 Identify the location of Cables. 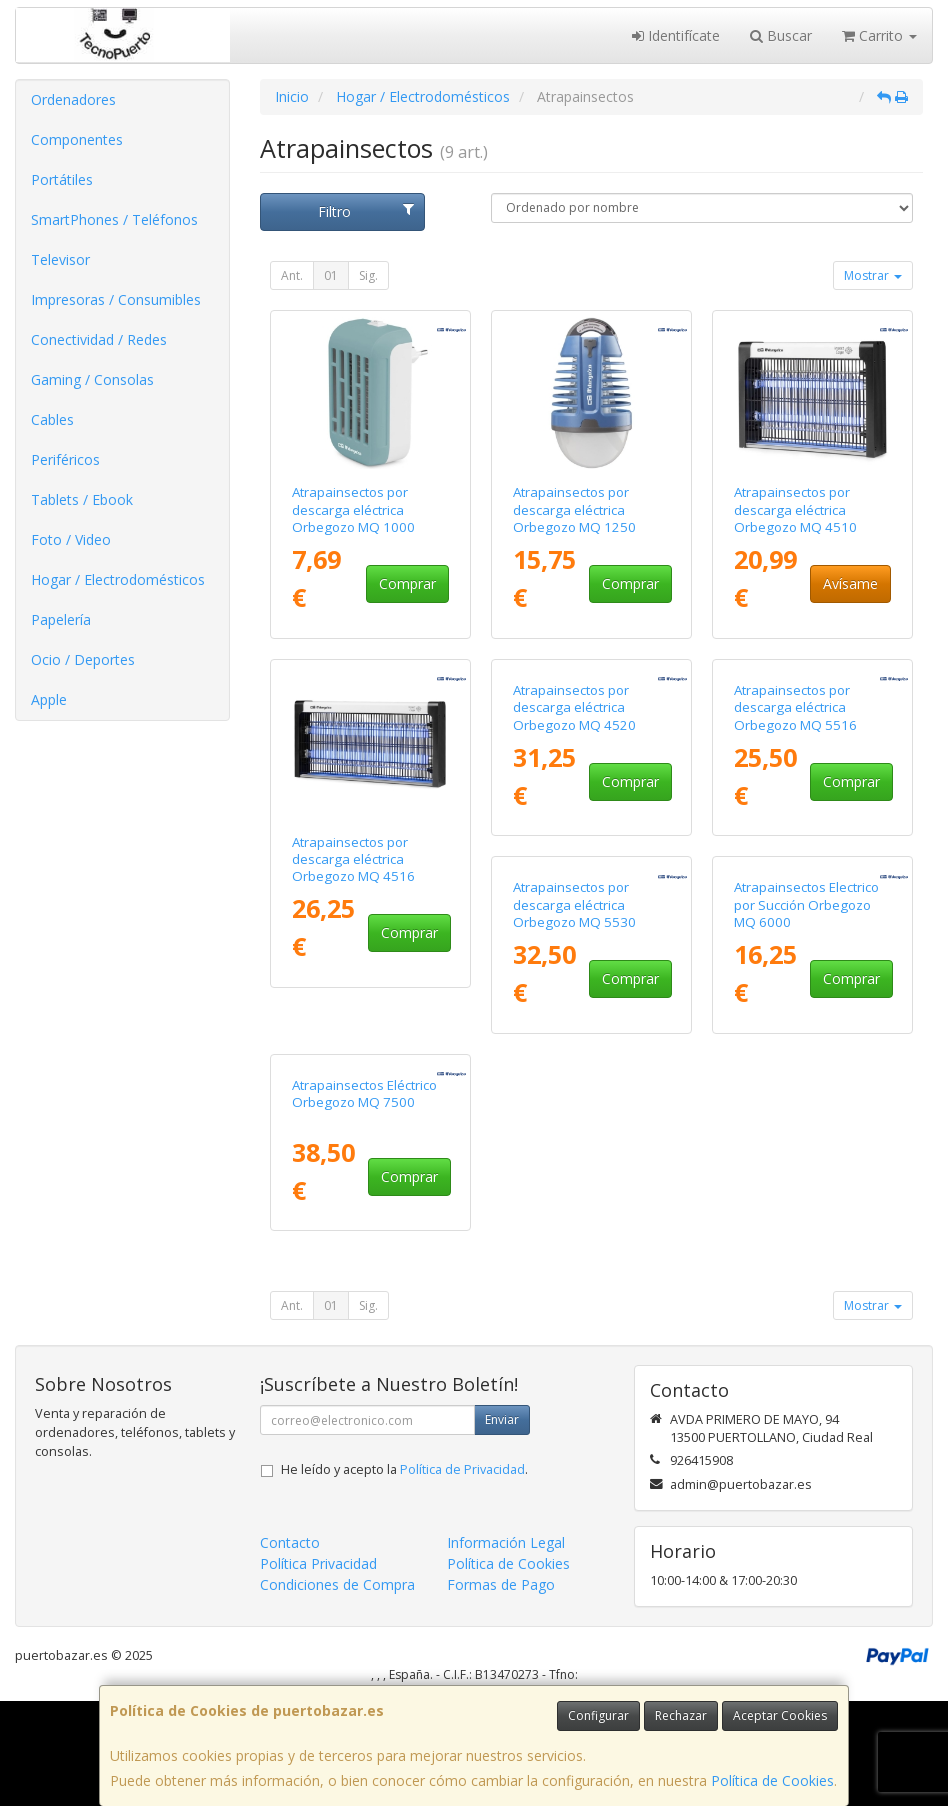
(52, 419).